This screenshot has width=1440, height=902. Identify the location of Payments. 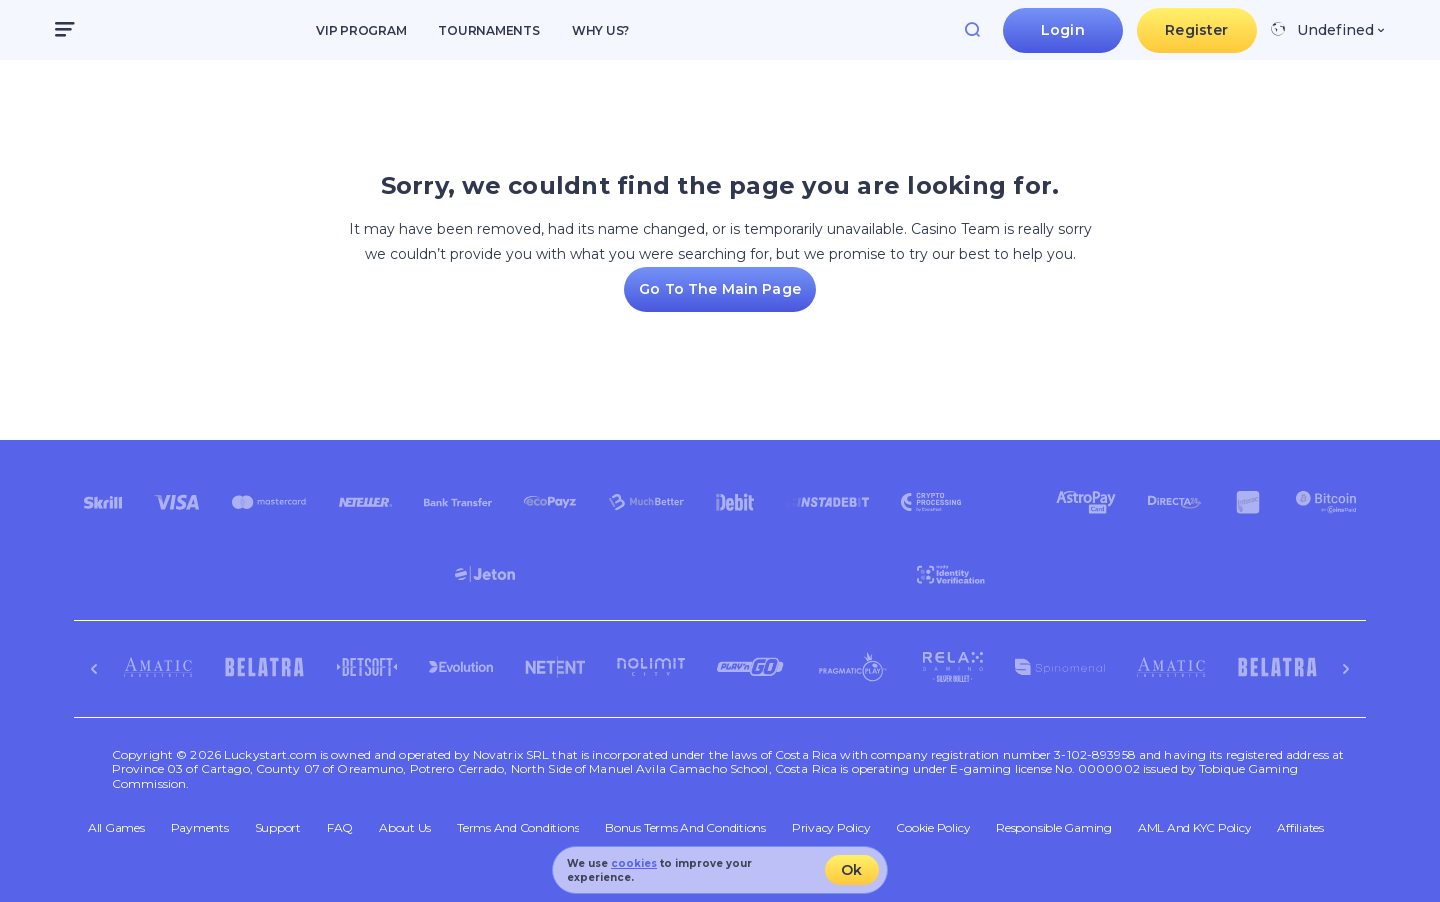
(200, 828).